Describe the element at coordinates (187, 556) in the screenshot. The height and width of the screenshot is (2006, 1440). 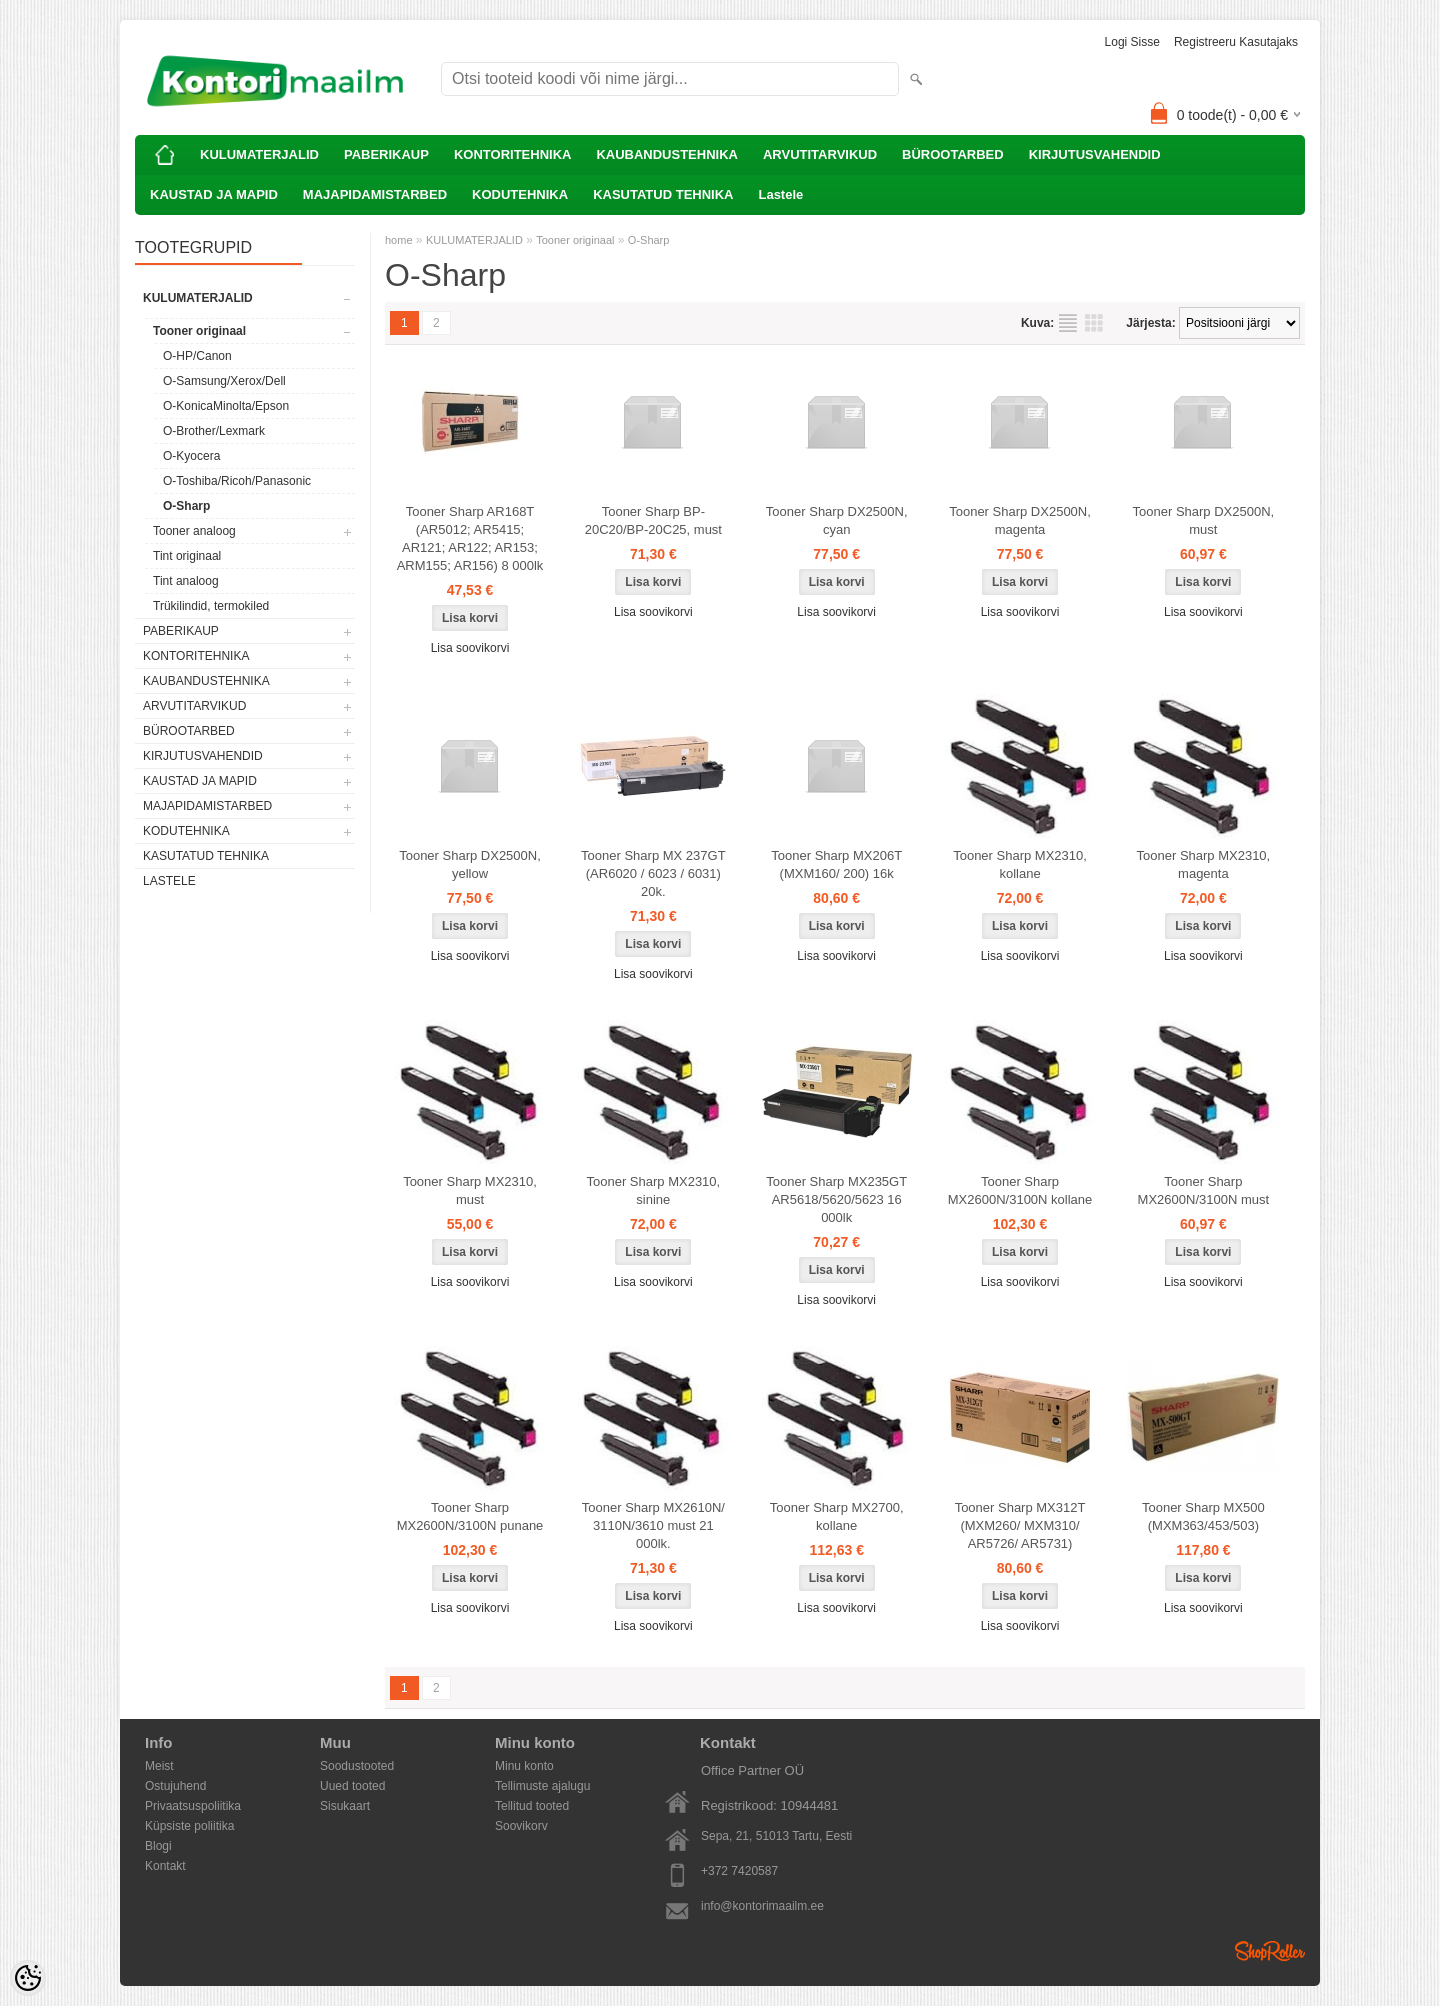
I see `Tint originaal` at that location.